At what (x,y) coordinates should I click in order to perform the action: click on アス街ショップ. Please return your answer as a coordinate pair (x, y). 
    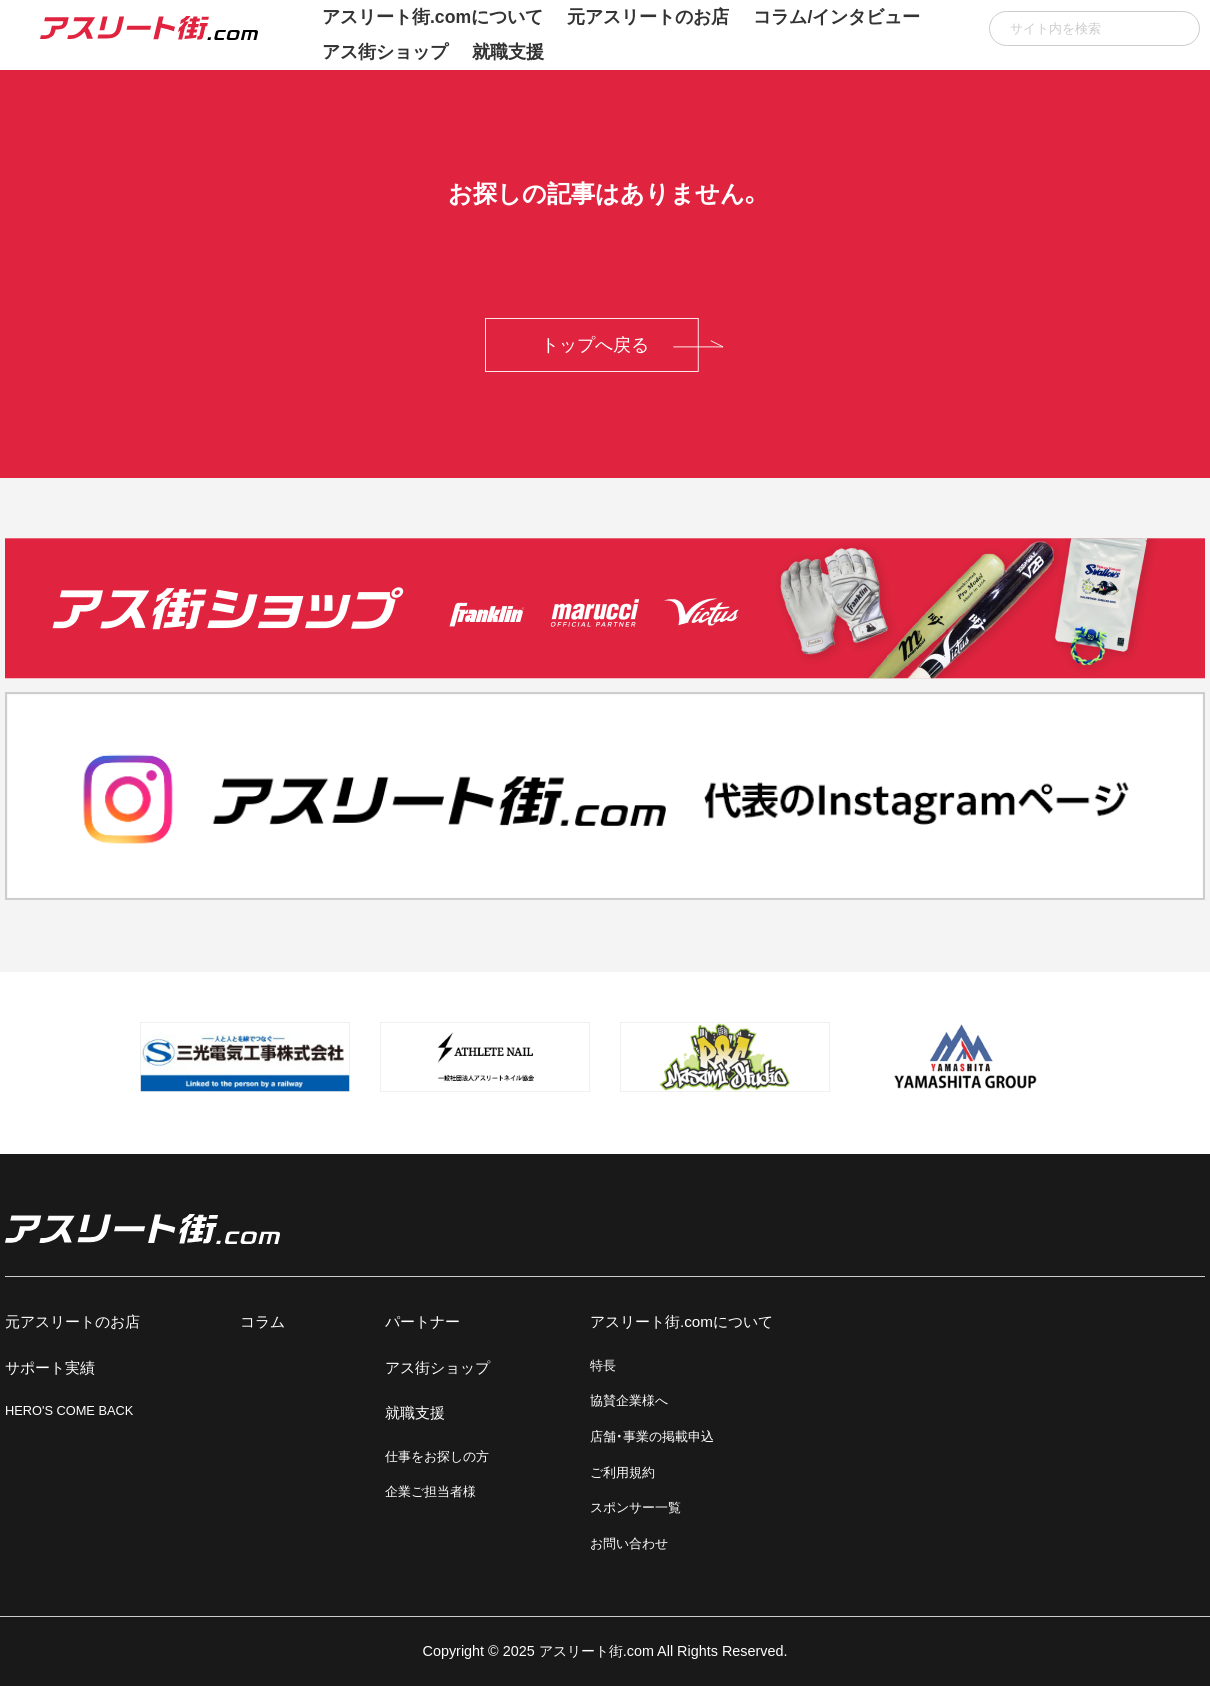
    Looking at the image, I should click on (385, 52).